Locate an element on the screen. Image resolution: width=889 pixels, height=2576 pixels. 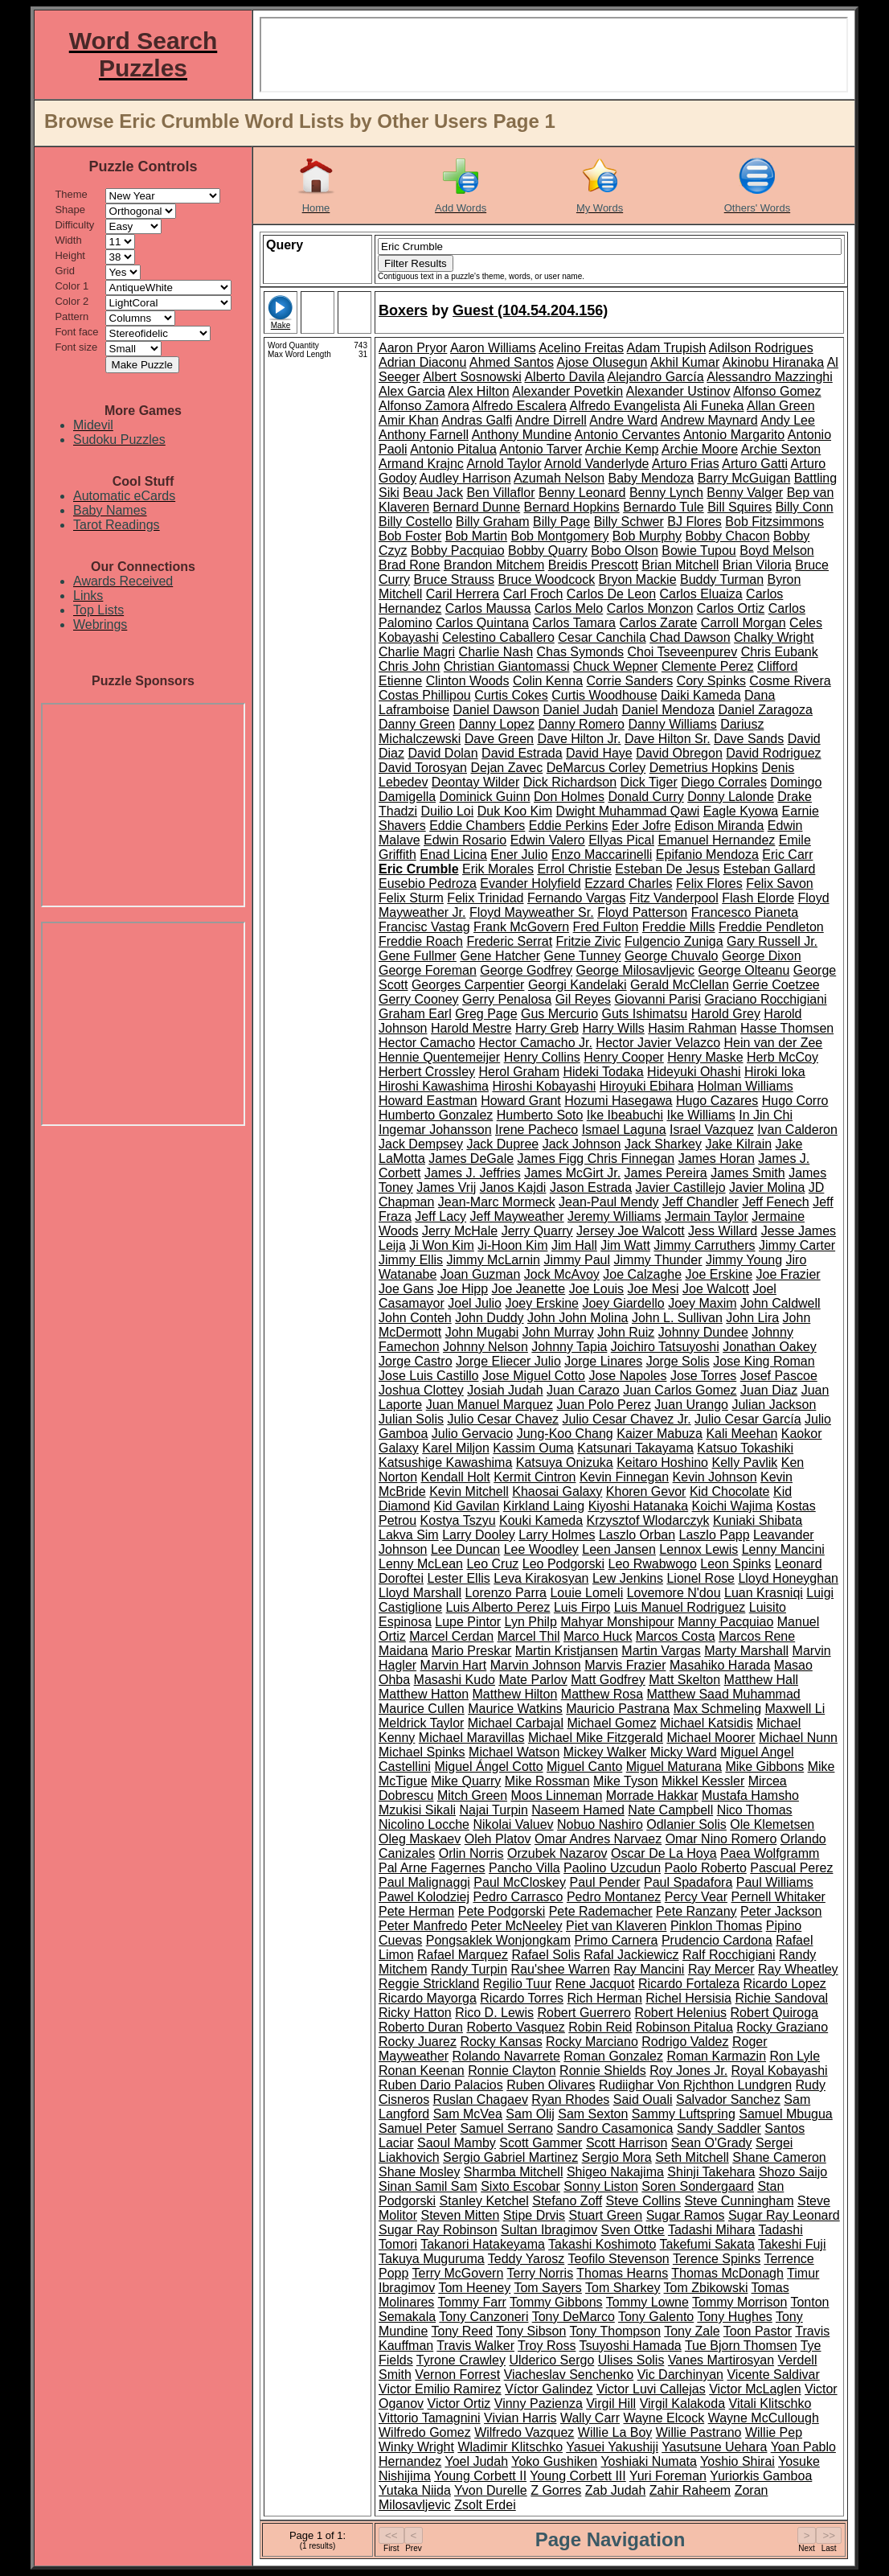
Dominick Guinn is located at coordinates (485, 796).